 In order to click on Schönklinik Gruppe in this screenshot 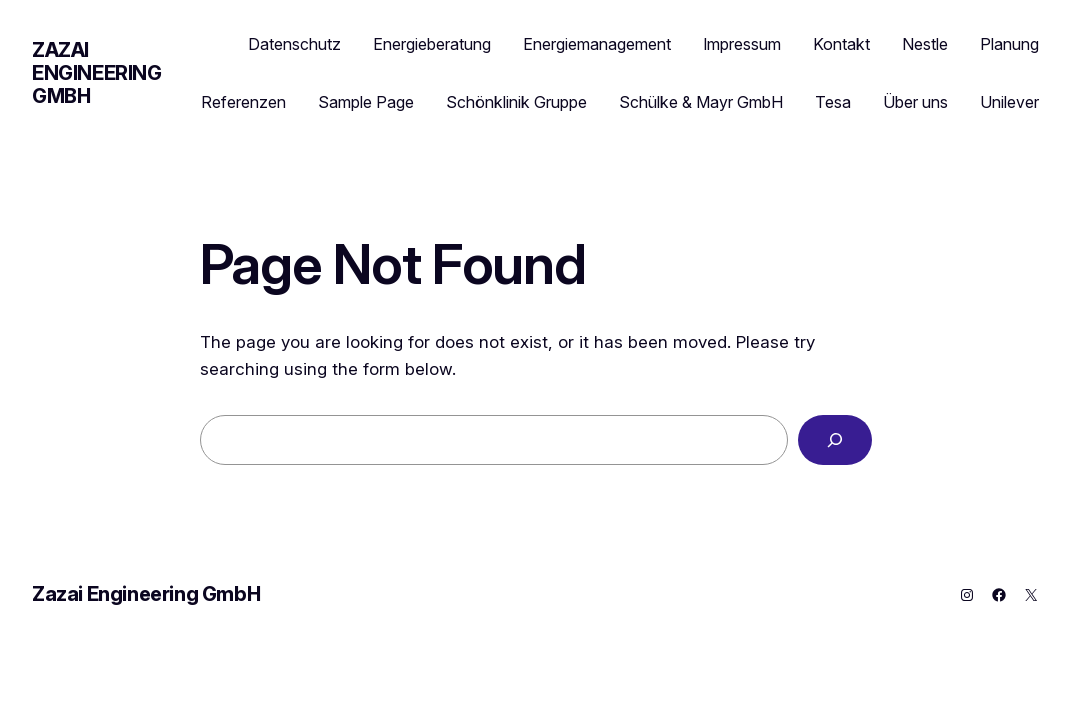, I will do `click(516, 102)`.